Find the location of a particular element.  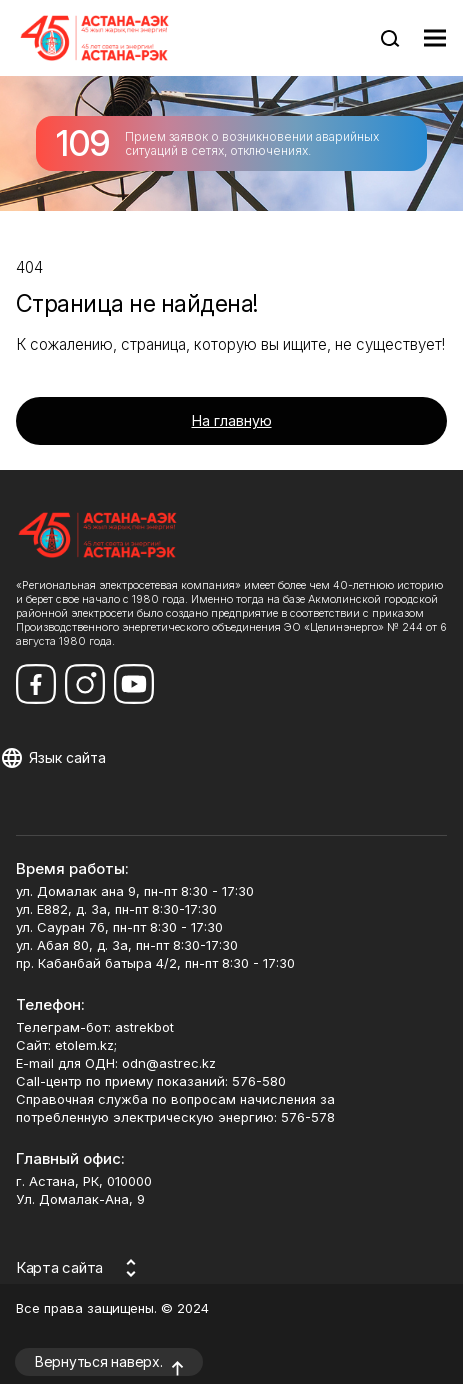

[Мы в Instagram] is located at coordinates (85, 684).